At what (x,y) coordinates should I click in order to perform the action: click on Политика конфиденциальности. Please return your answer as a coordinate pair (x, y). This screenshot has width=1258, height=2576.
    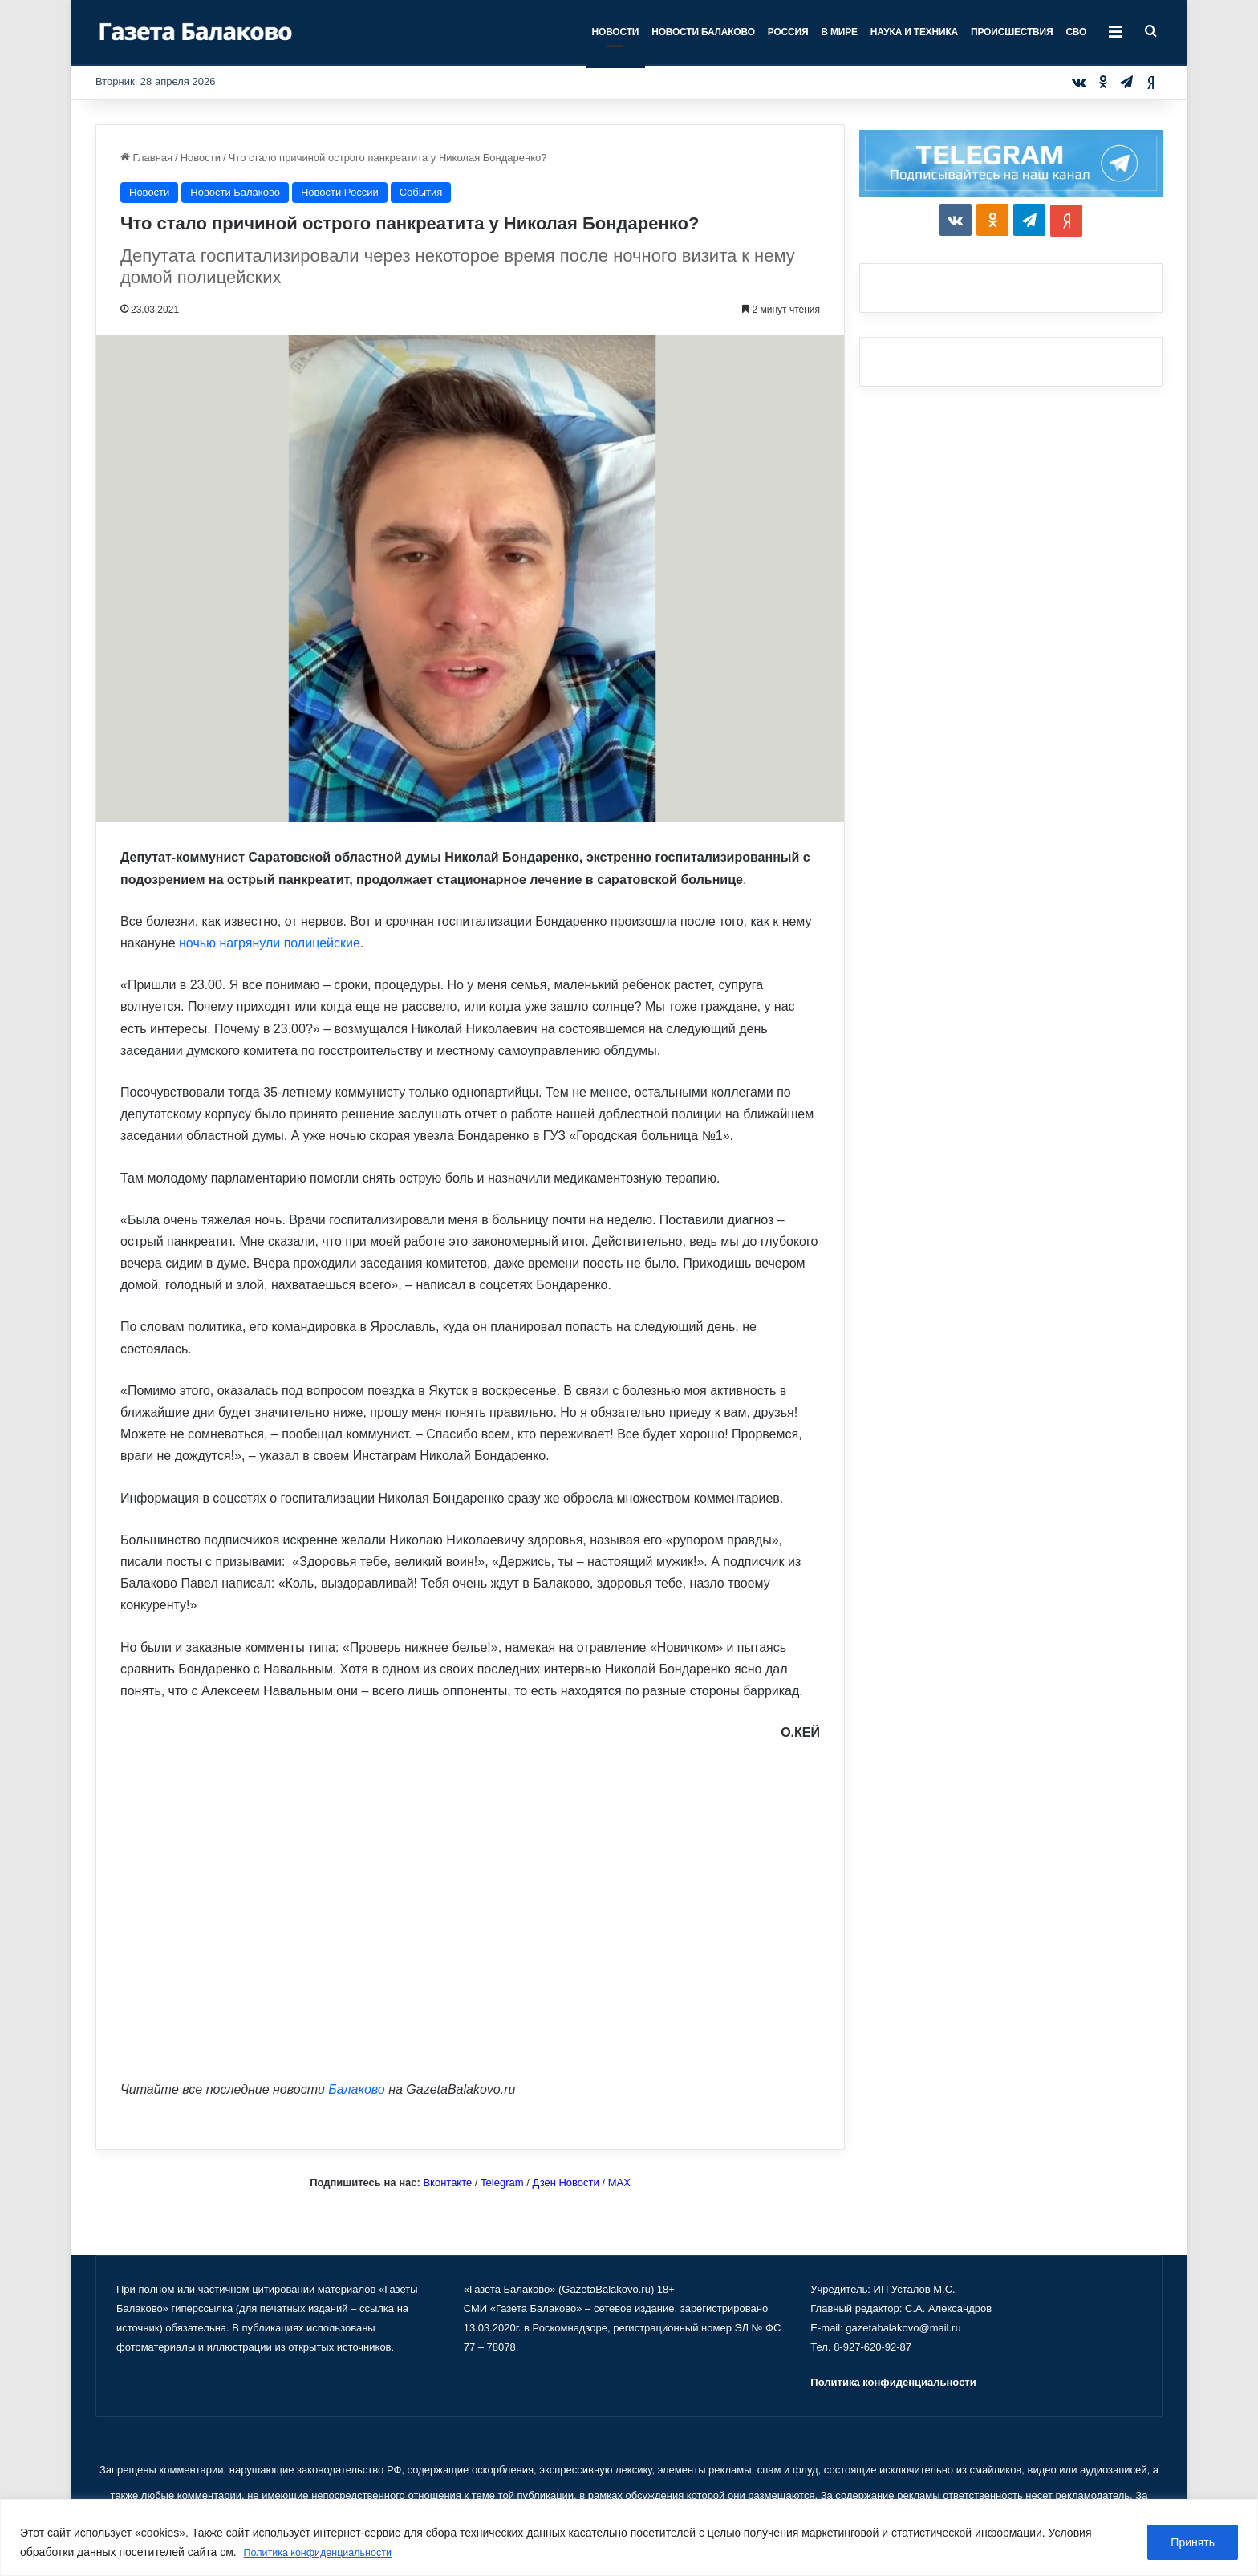
    Looking at the image, I should click on (327, 2552).